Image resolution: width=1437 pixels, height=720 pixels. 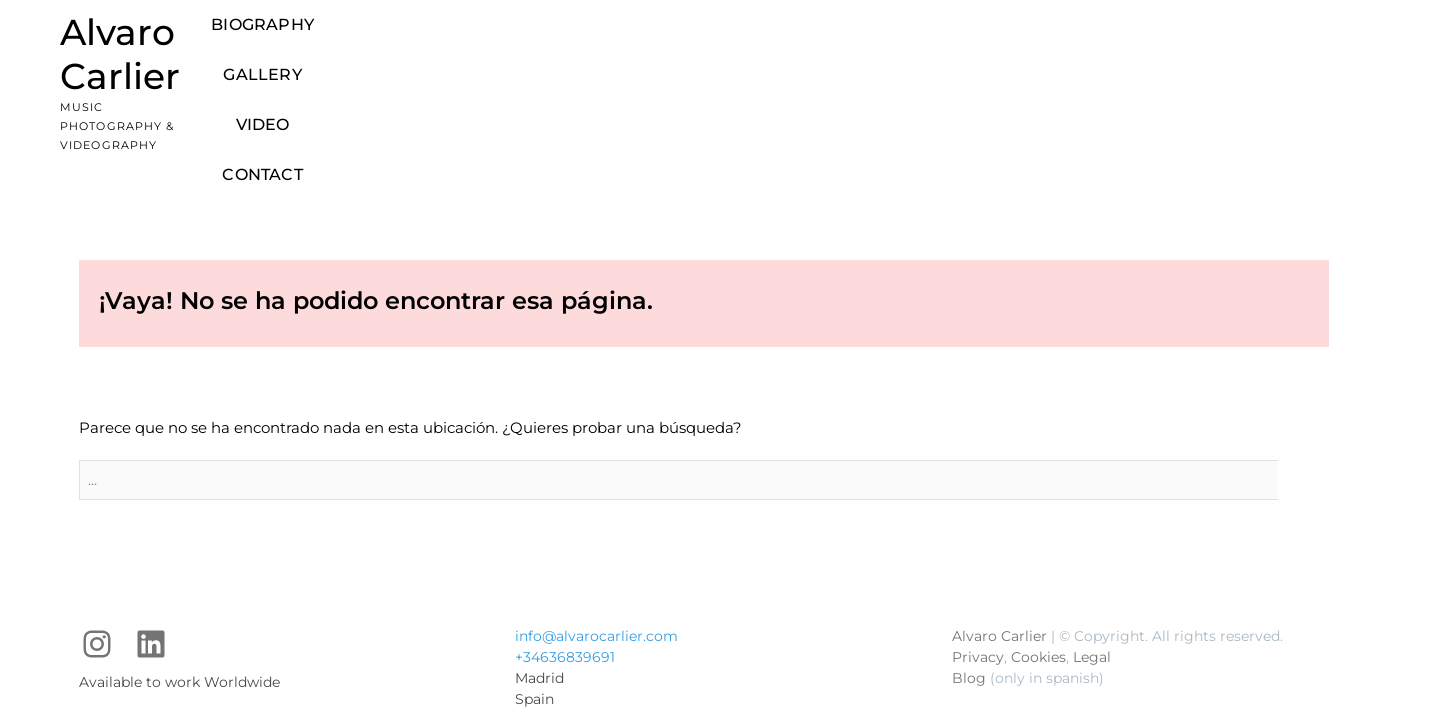 What do you see at coordinates (723, 40) in the screenshot?
I see `Biography` at bounding box center [723, 40].